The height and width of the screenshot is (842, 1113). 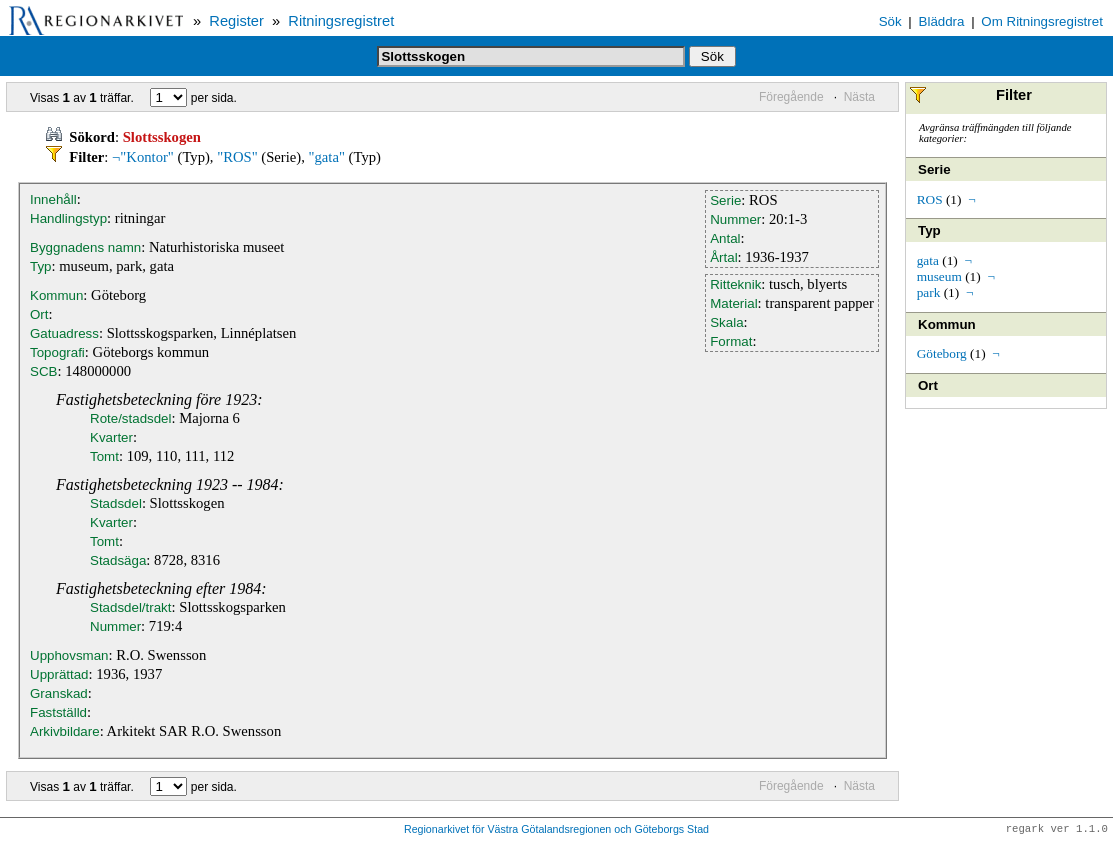 What do you see at coordinates (556, 830) in the screenshot?
I see `Regionarkivet för Västra Götalandsregionen och Göteborgs Stad` at bounding box center [556, 830].